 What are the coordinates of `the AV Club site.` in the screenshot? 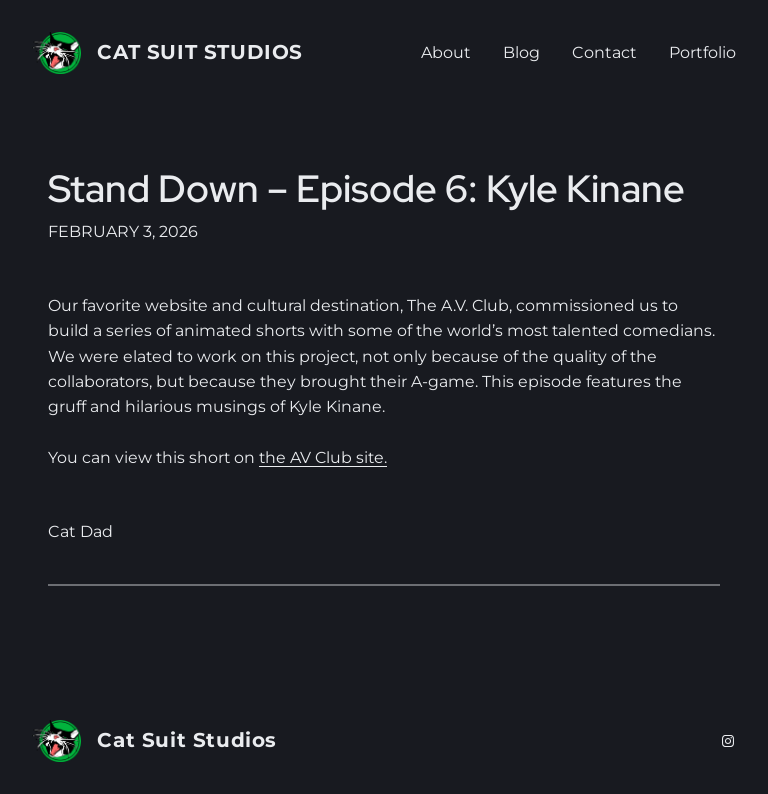 It's located at (323, 457).